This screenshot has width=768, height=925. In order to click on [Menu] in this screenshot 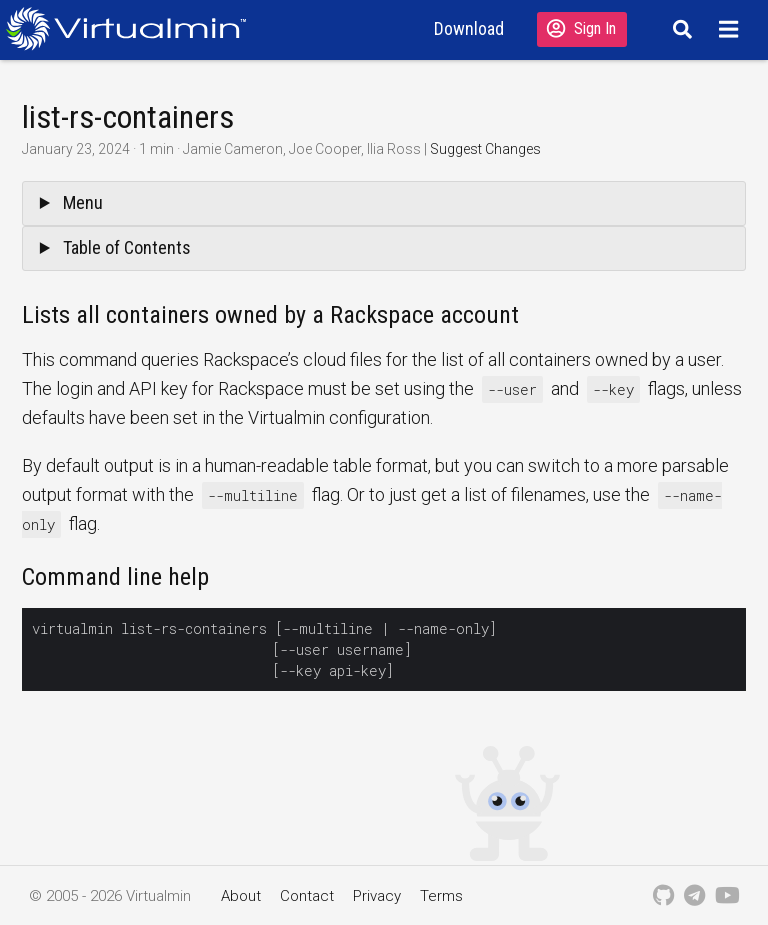, I will do `click(731, 29)`.